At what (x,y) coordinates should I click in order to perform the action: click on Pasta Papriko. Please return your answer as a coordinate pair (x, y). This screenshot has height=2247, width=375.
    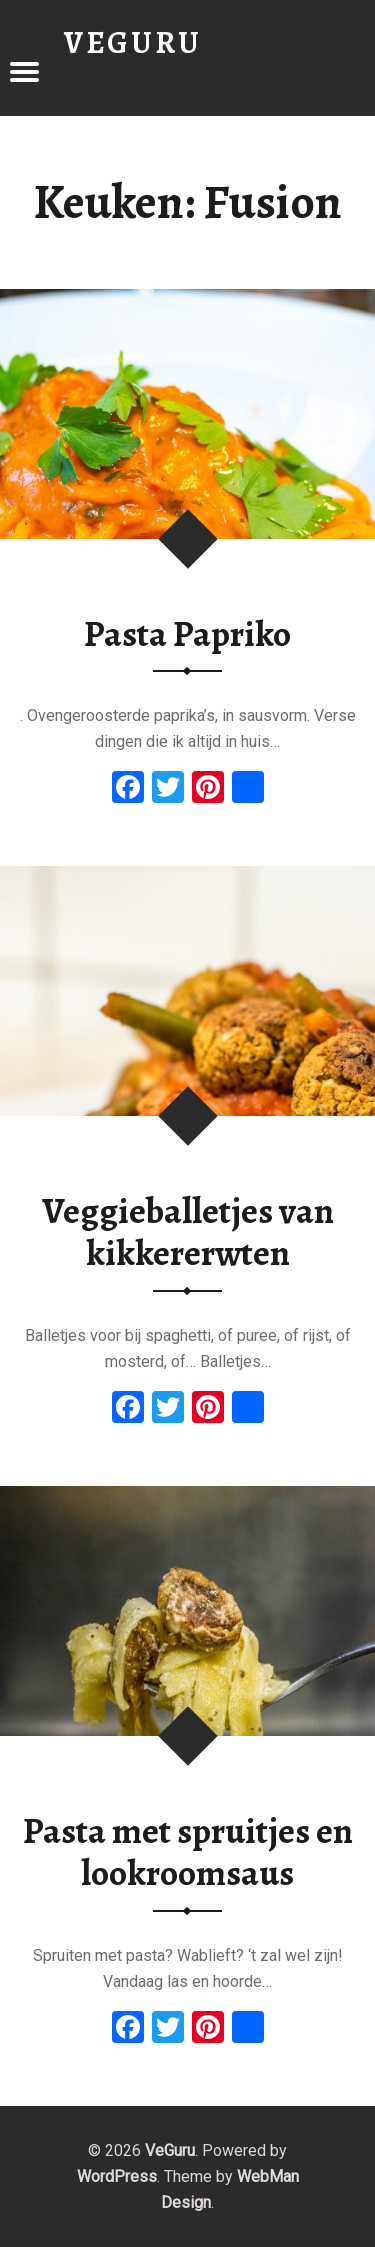
    Looking at the image, I should click on (187, 634).